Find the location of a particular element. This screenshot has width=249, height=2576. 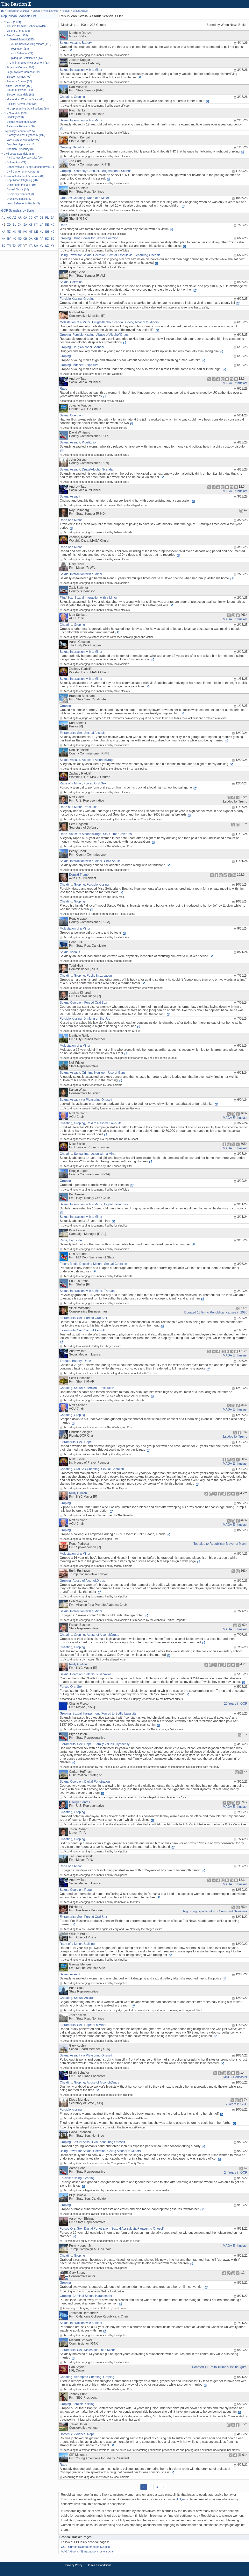

Forced to Settle Lawsuits is located at coordinates (118, 1713).